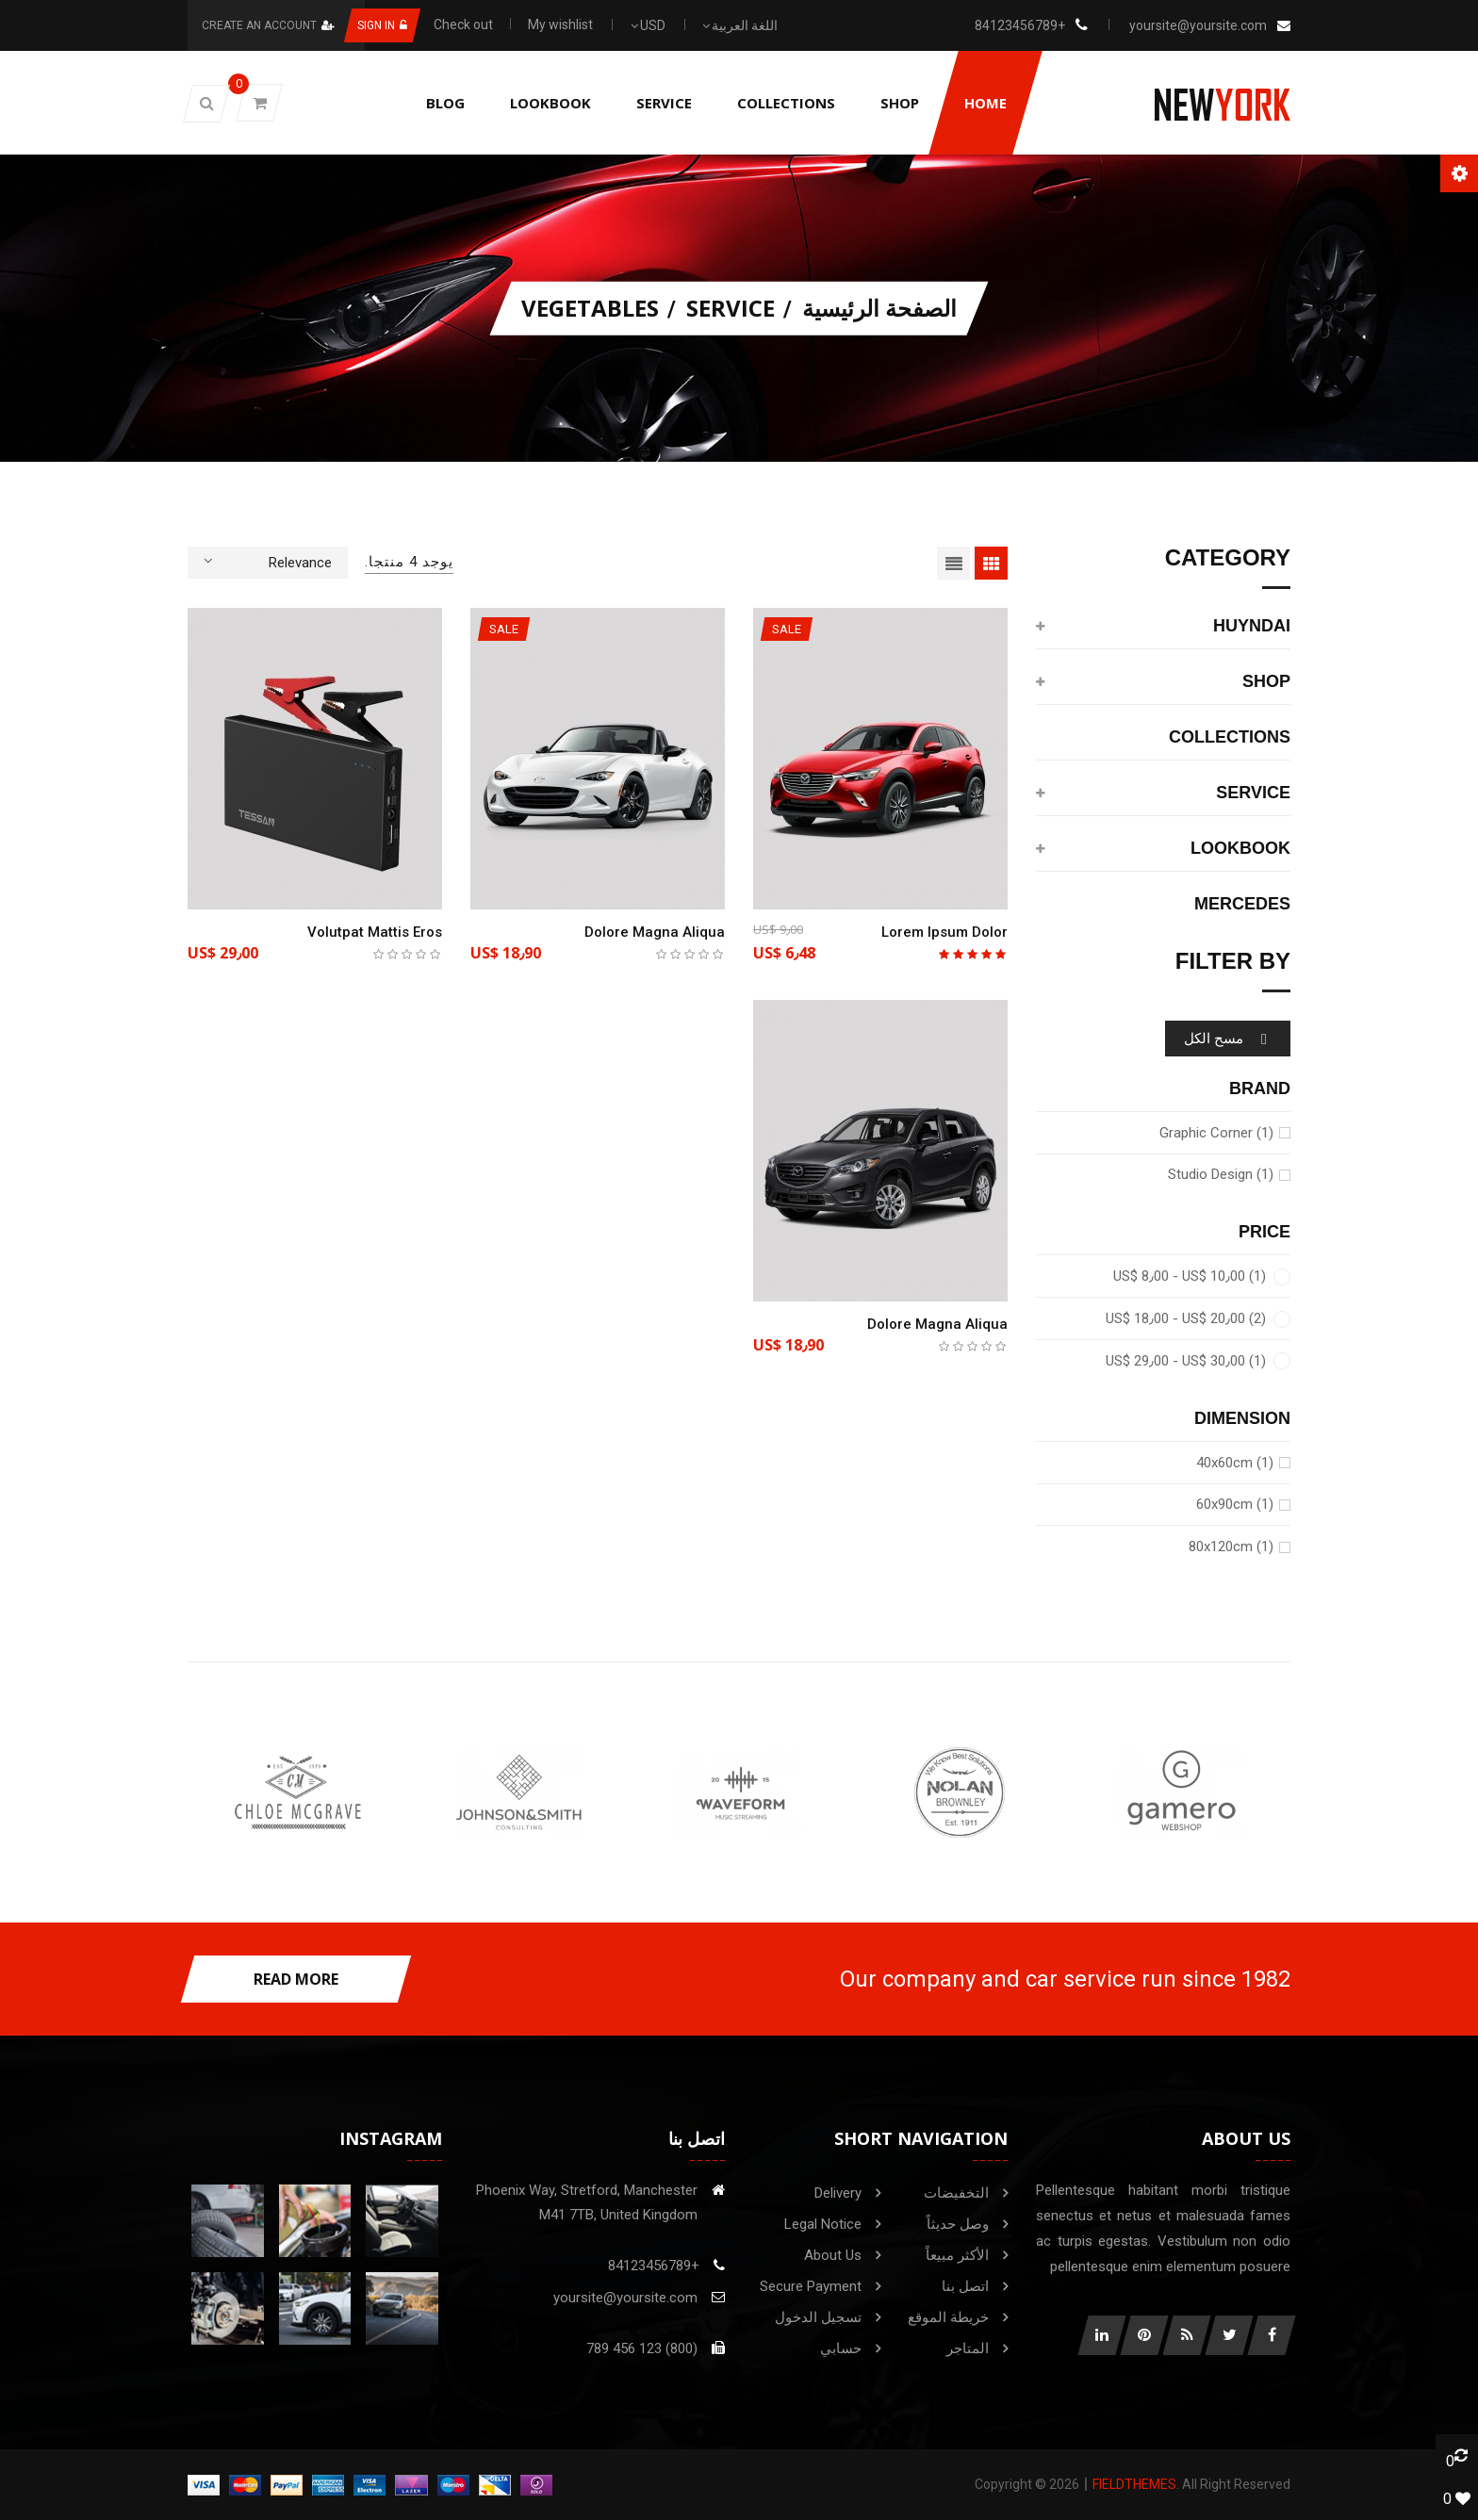  Describe the element at coordinates (965, 2286) in the screenshot. I see `اتصل بنا` at that location.